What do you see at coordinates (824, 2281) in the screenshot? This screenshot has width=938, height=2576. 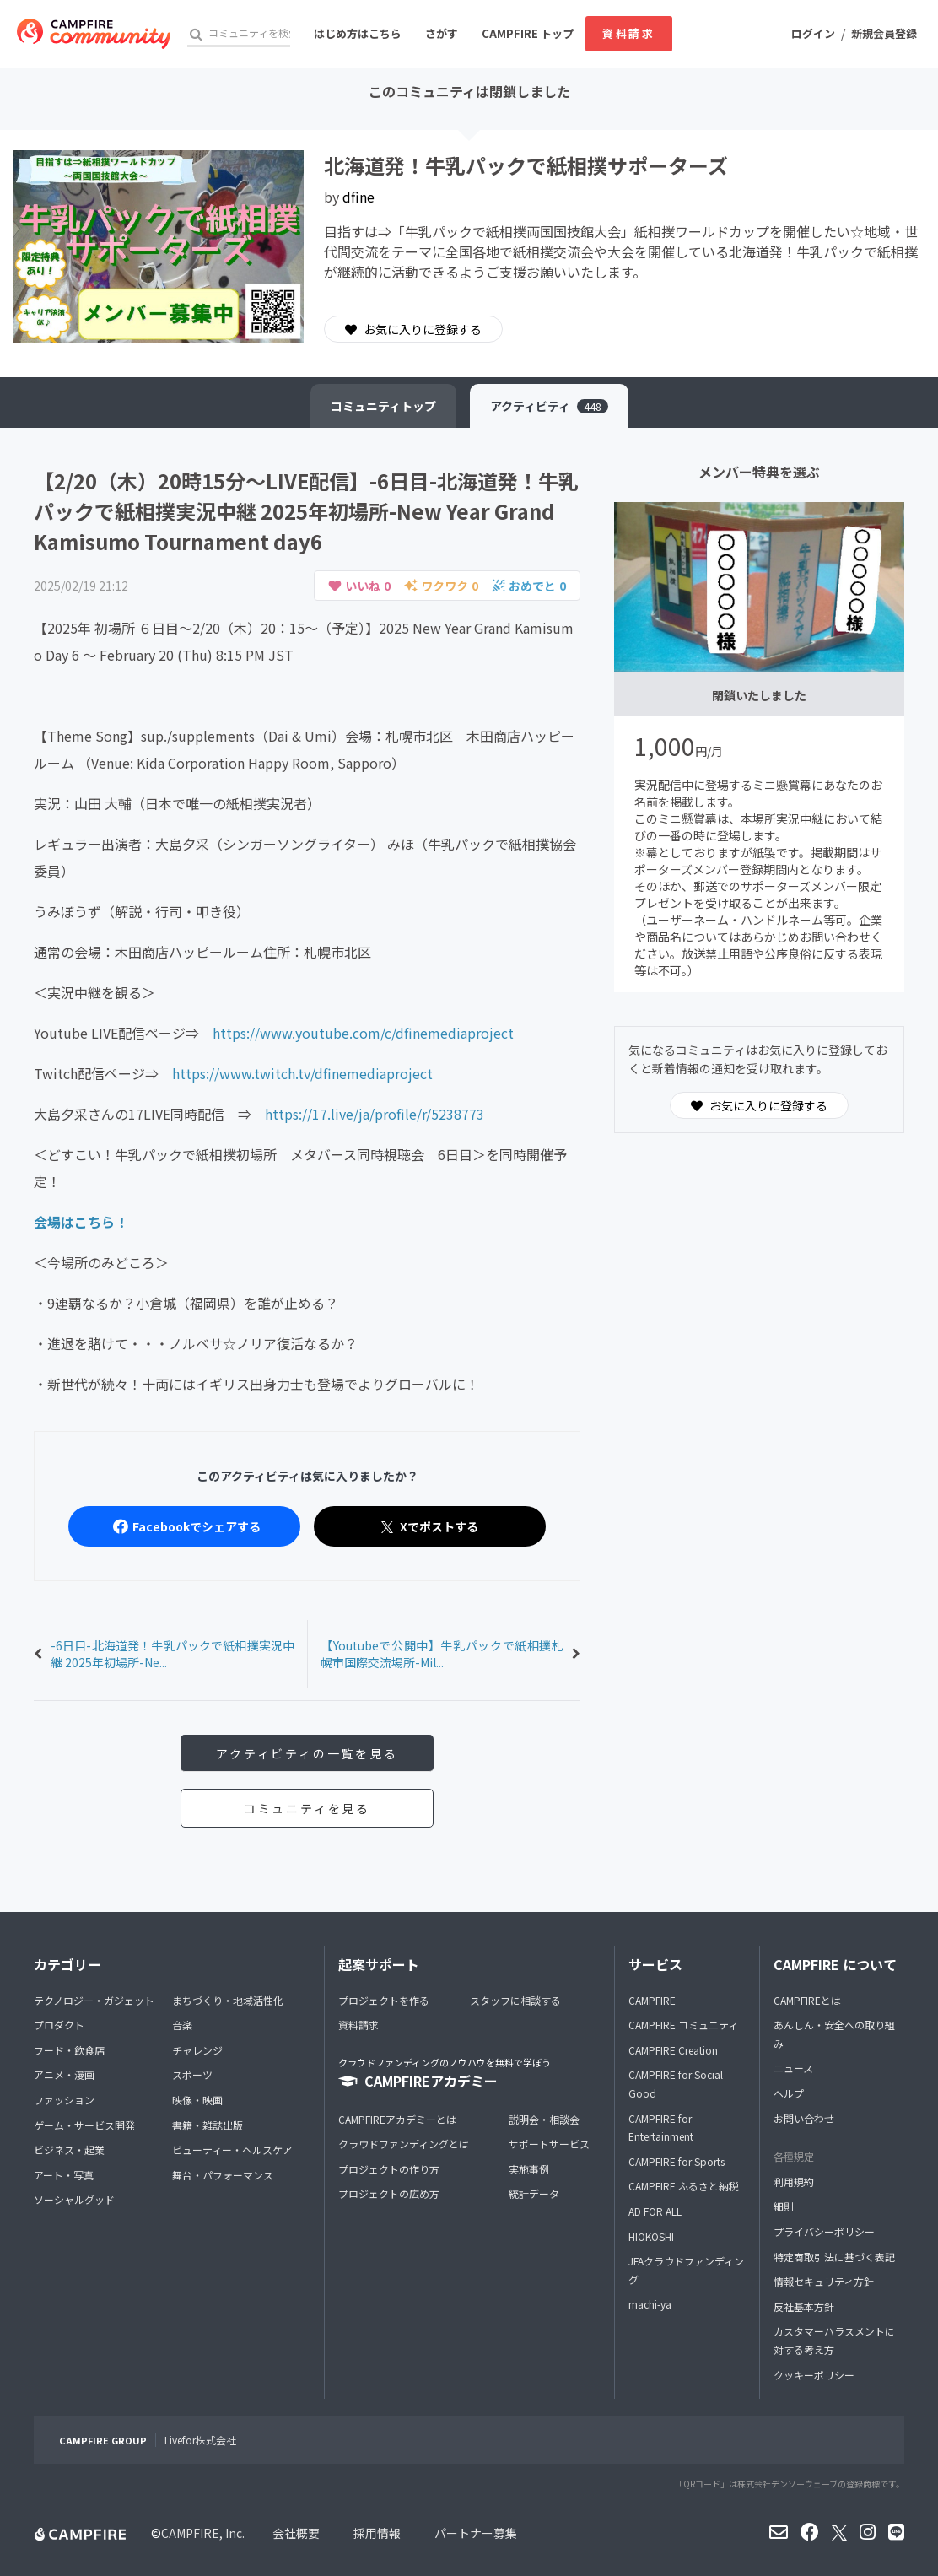 I see `情報セキュリティ方針` at bounding box center [824, 2281].